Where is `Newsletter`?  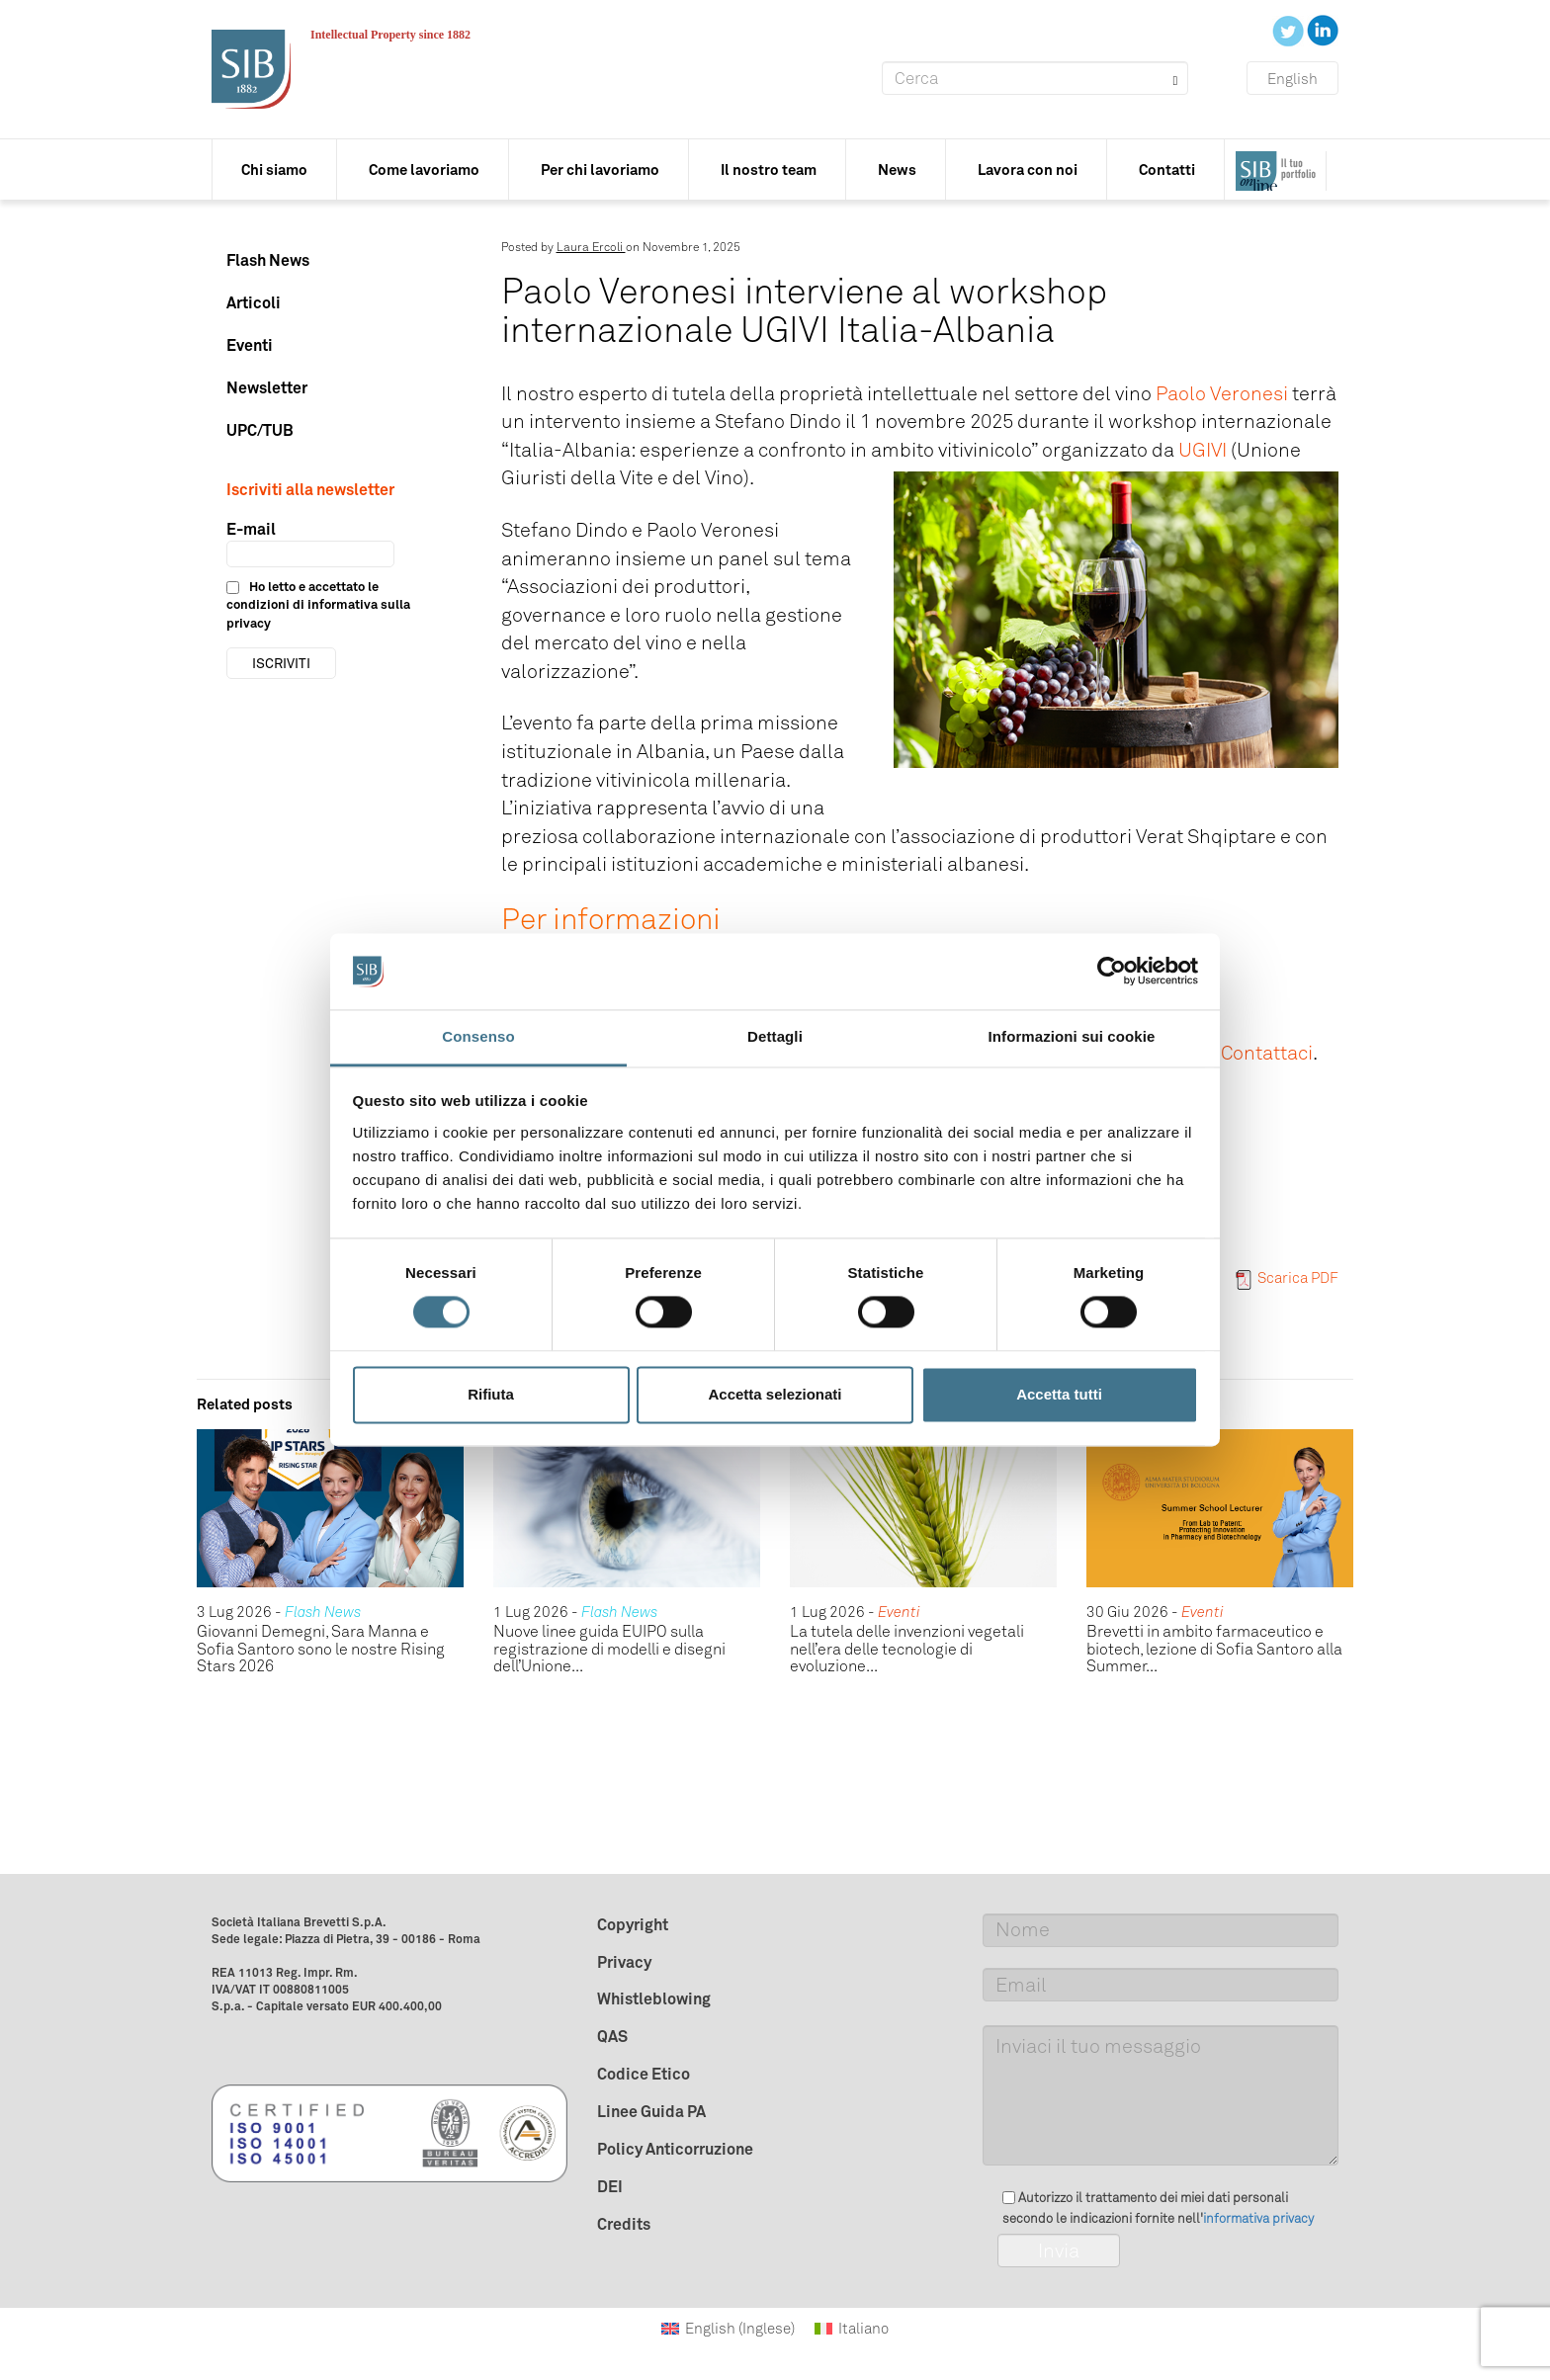
Newsletter is located at coordinates (266, 387).